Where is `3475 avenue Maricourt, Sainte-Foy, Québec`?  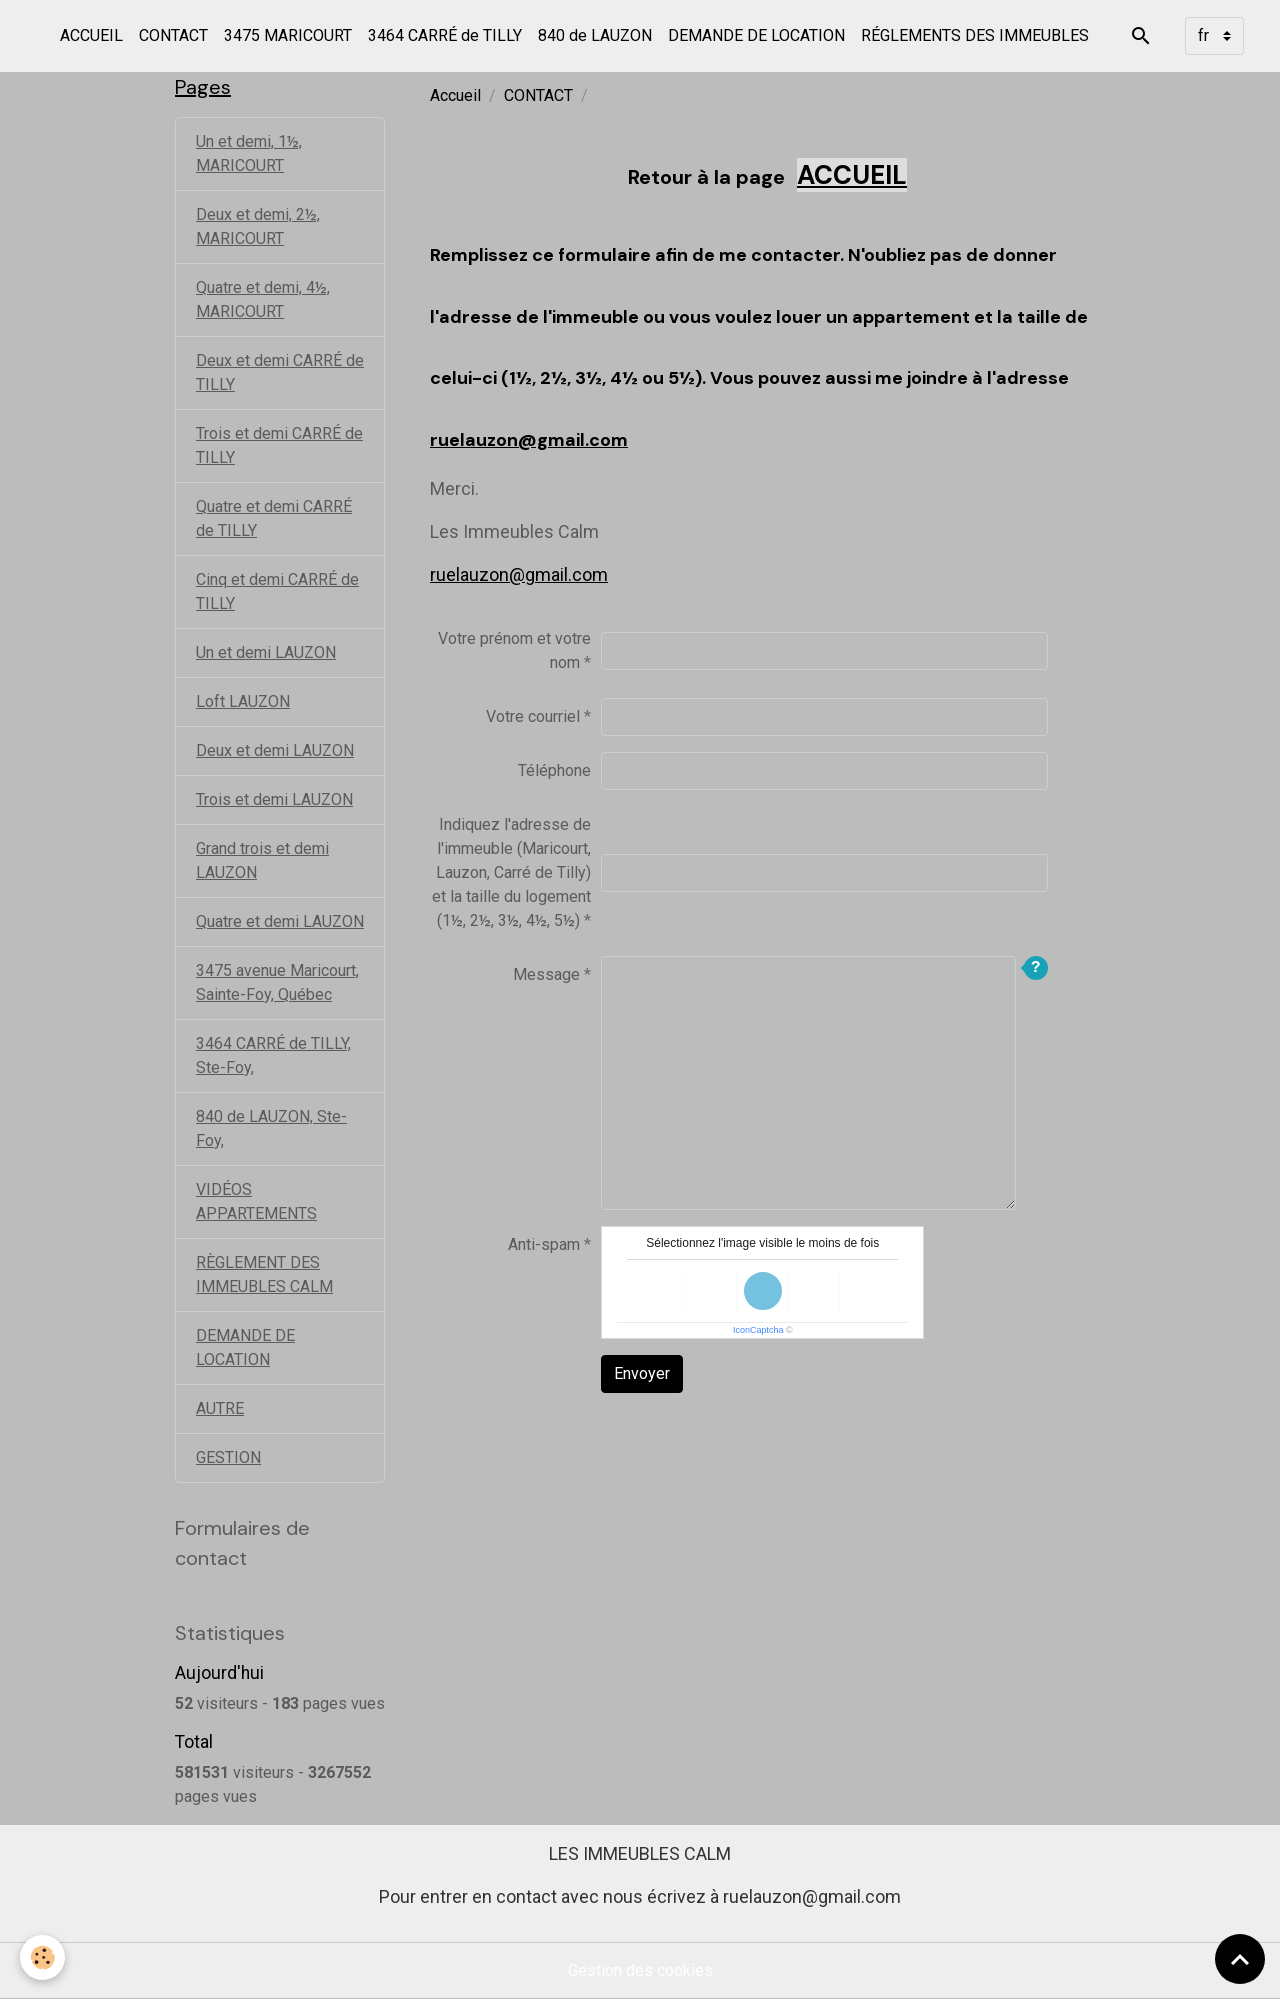 3475 avenue Maricourt, Sainte-Foy, Québec is located at coordinates (277, 982).